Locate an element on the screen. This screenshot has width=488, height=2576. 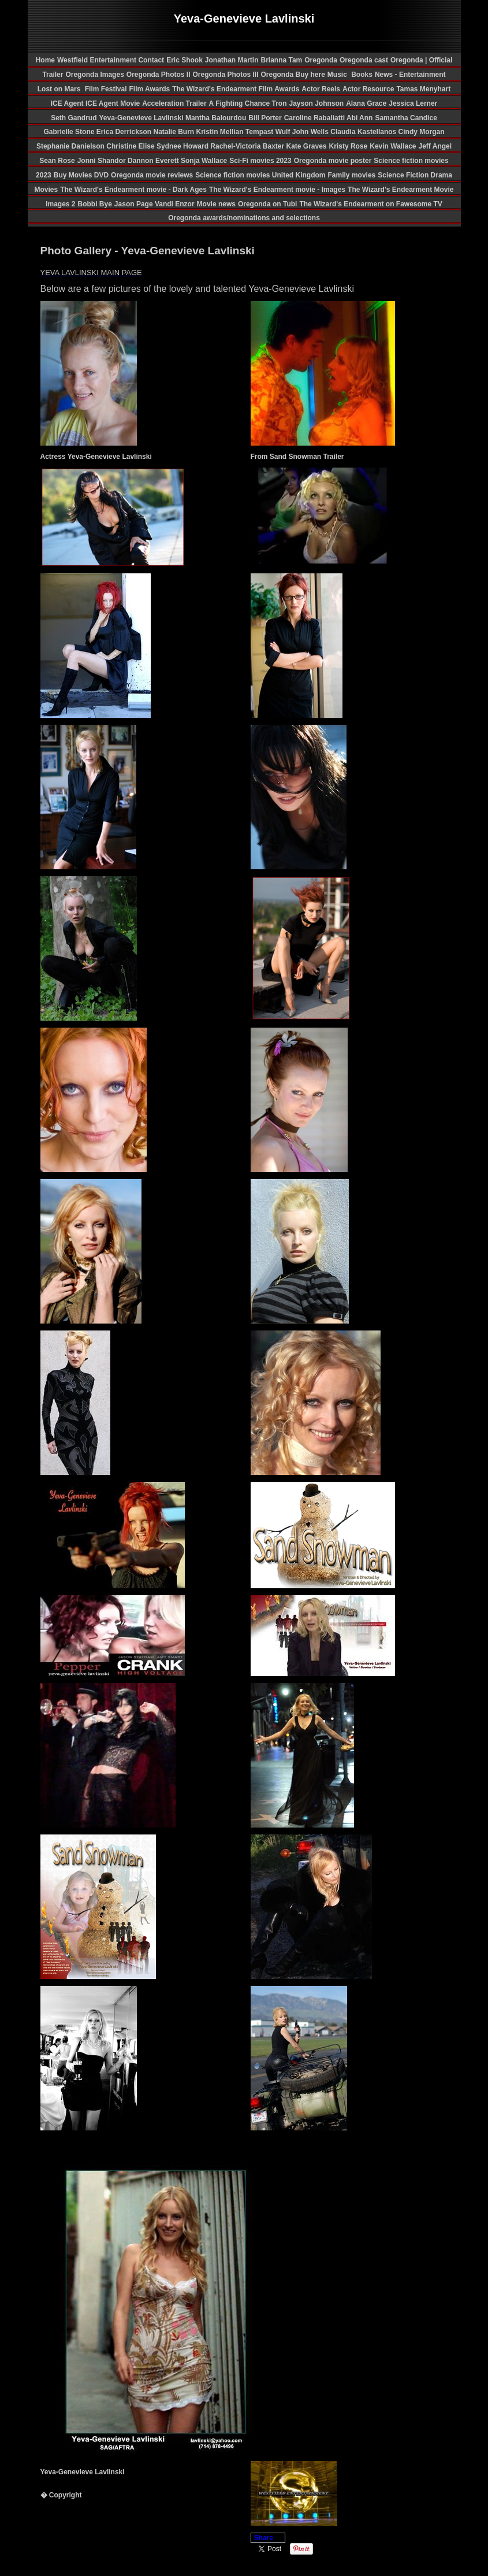
Oregonda Photos II is located at coordinates (158, 75).